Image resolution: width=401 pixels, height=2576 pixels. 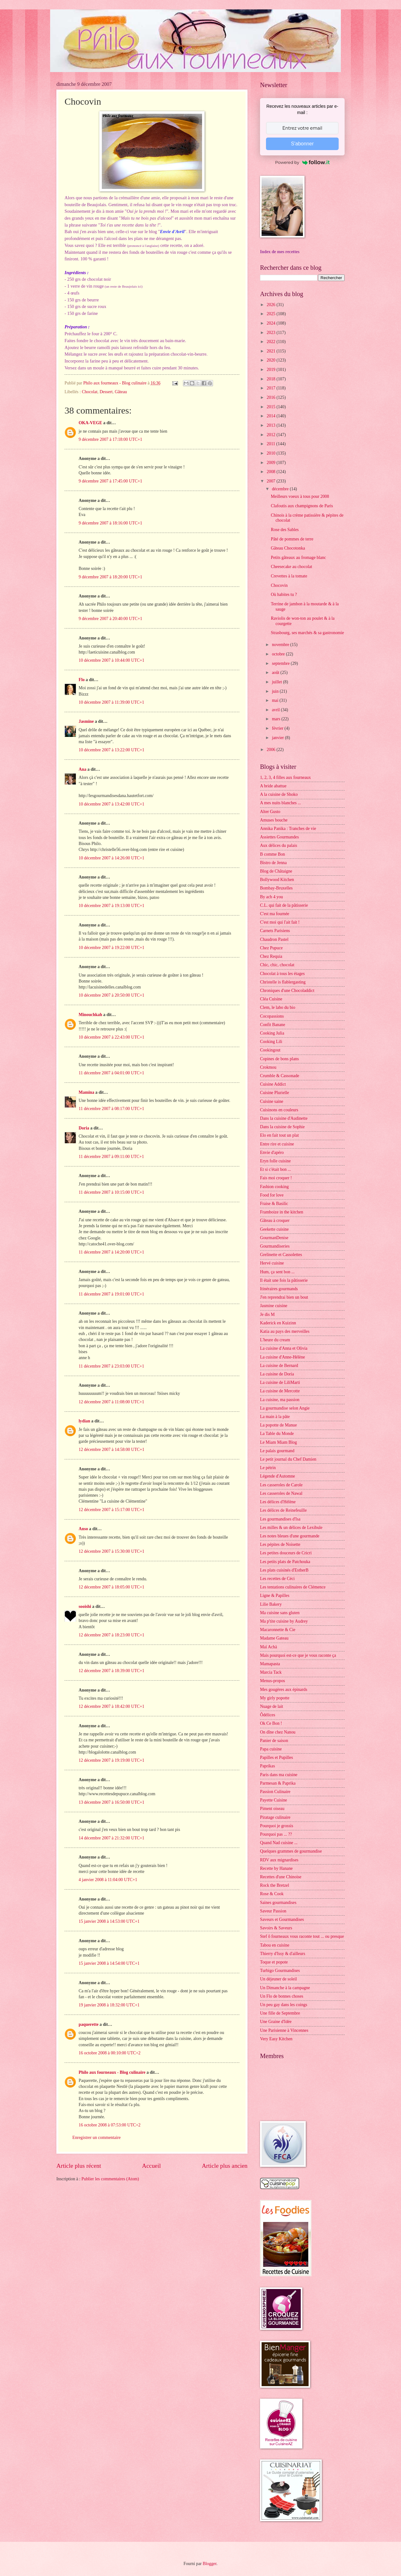 What do you see at coordinates (274, 1203) in the screenshot?
I see `Fraise & Basilic` at bounding box center [274, 1203].